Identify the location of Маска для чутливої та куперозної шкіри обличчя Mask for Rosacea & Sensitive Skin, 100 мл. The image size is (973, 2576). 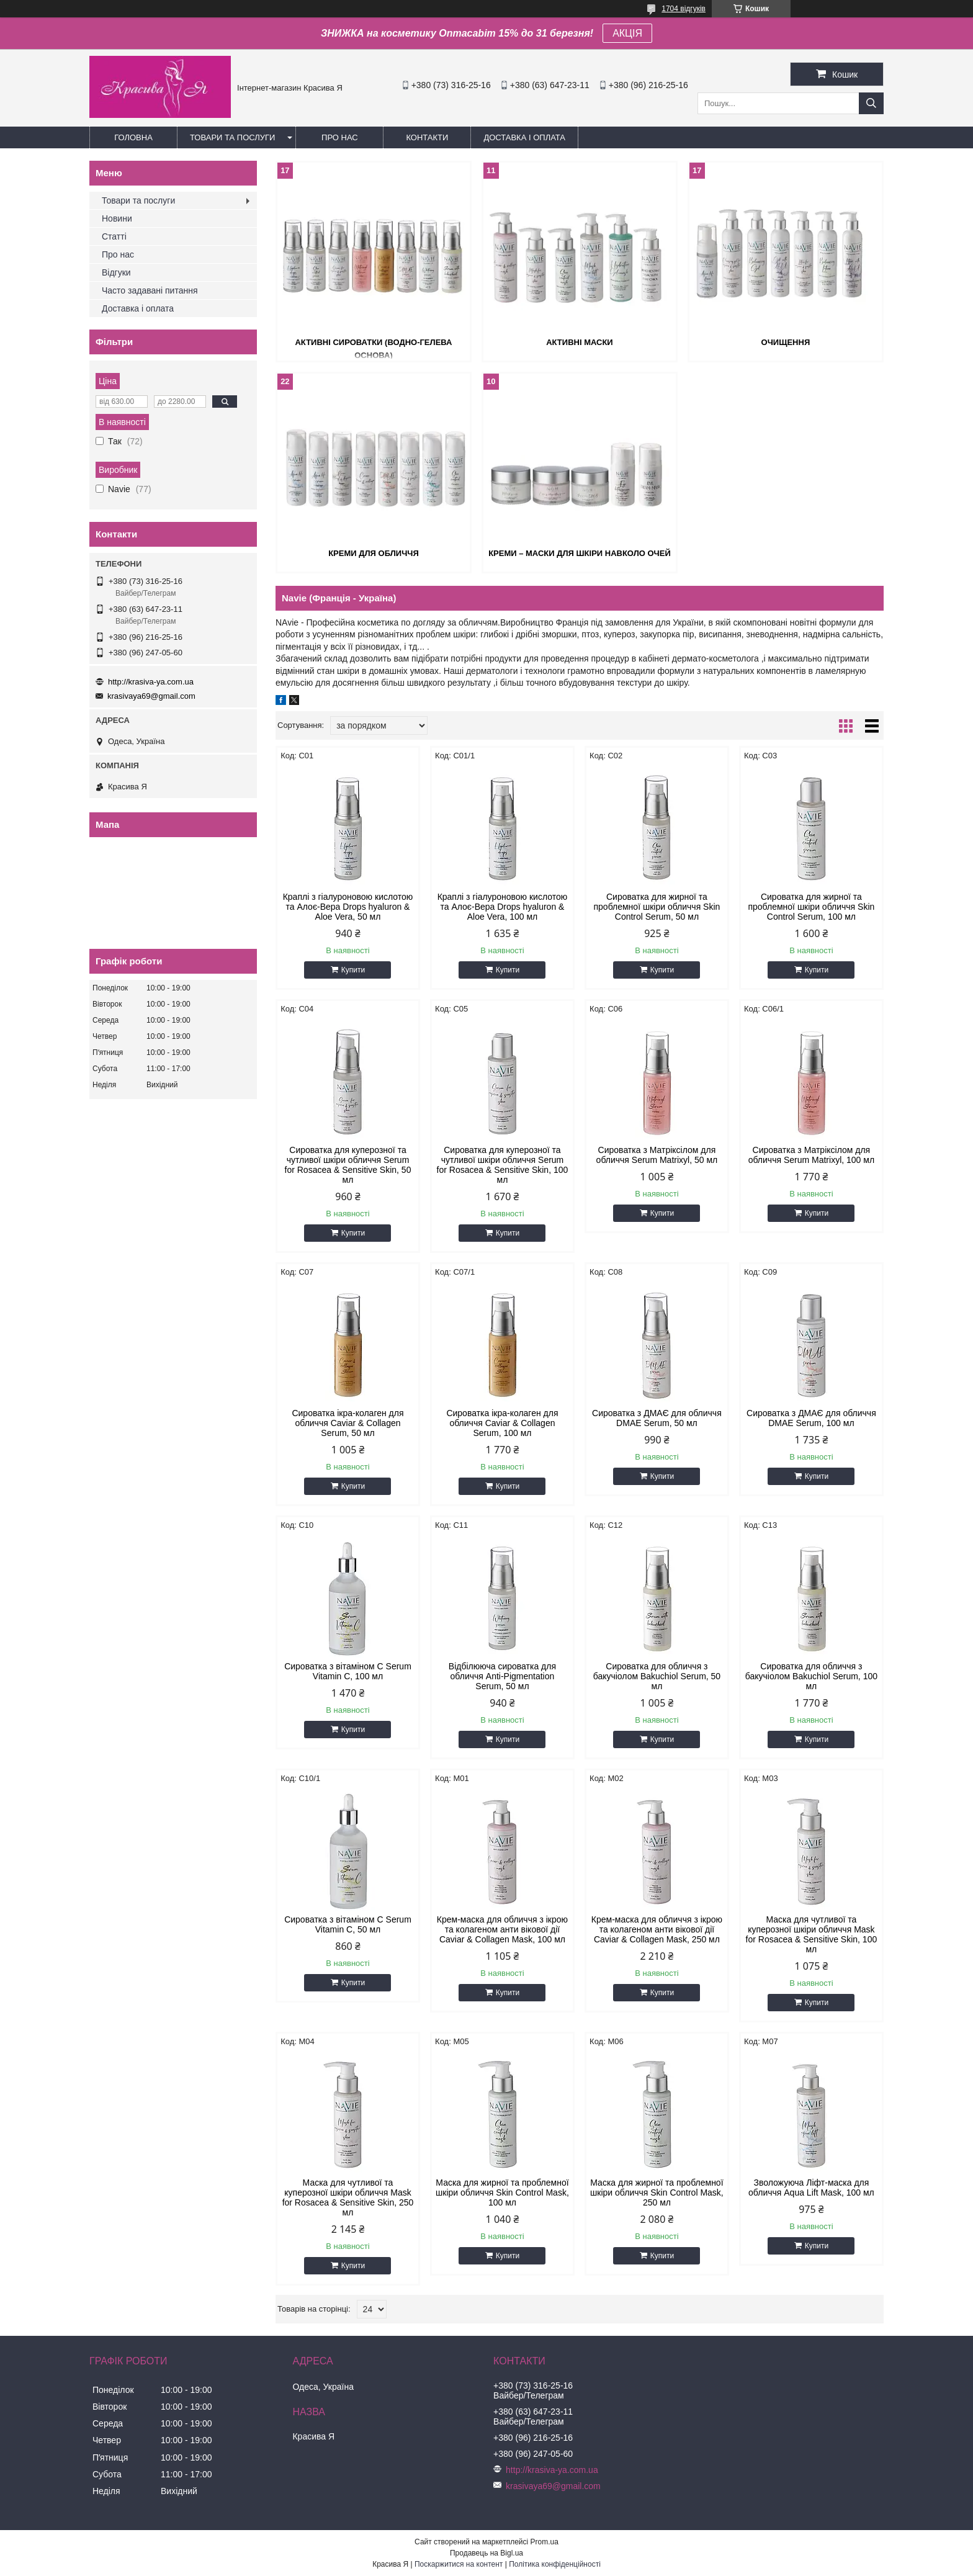
(811, 1934).